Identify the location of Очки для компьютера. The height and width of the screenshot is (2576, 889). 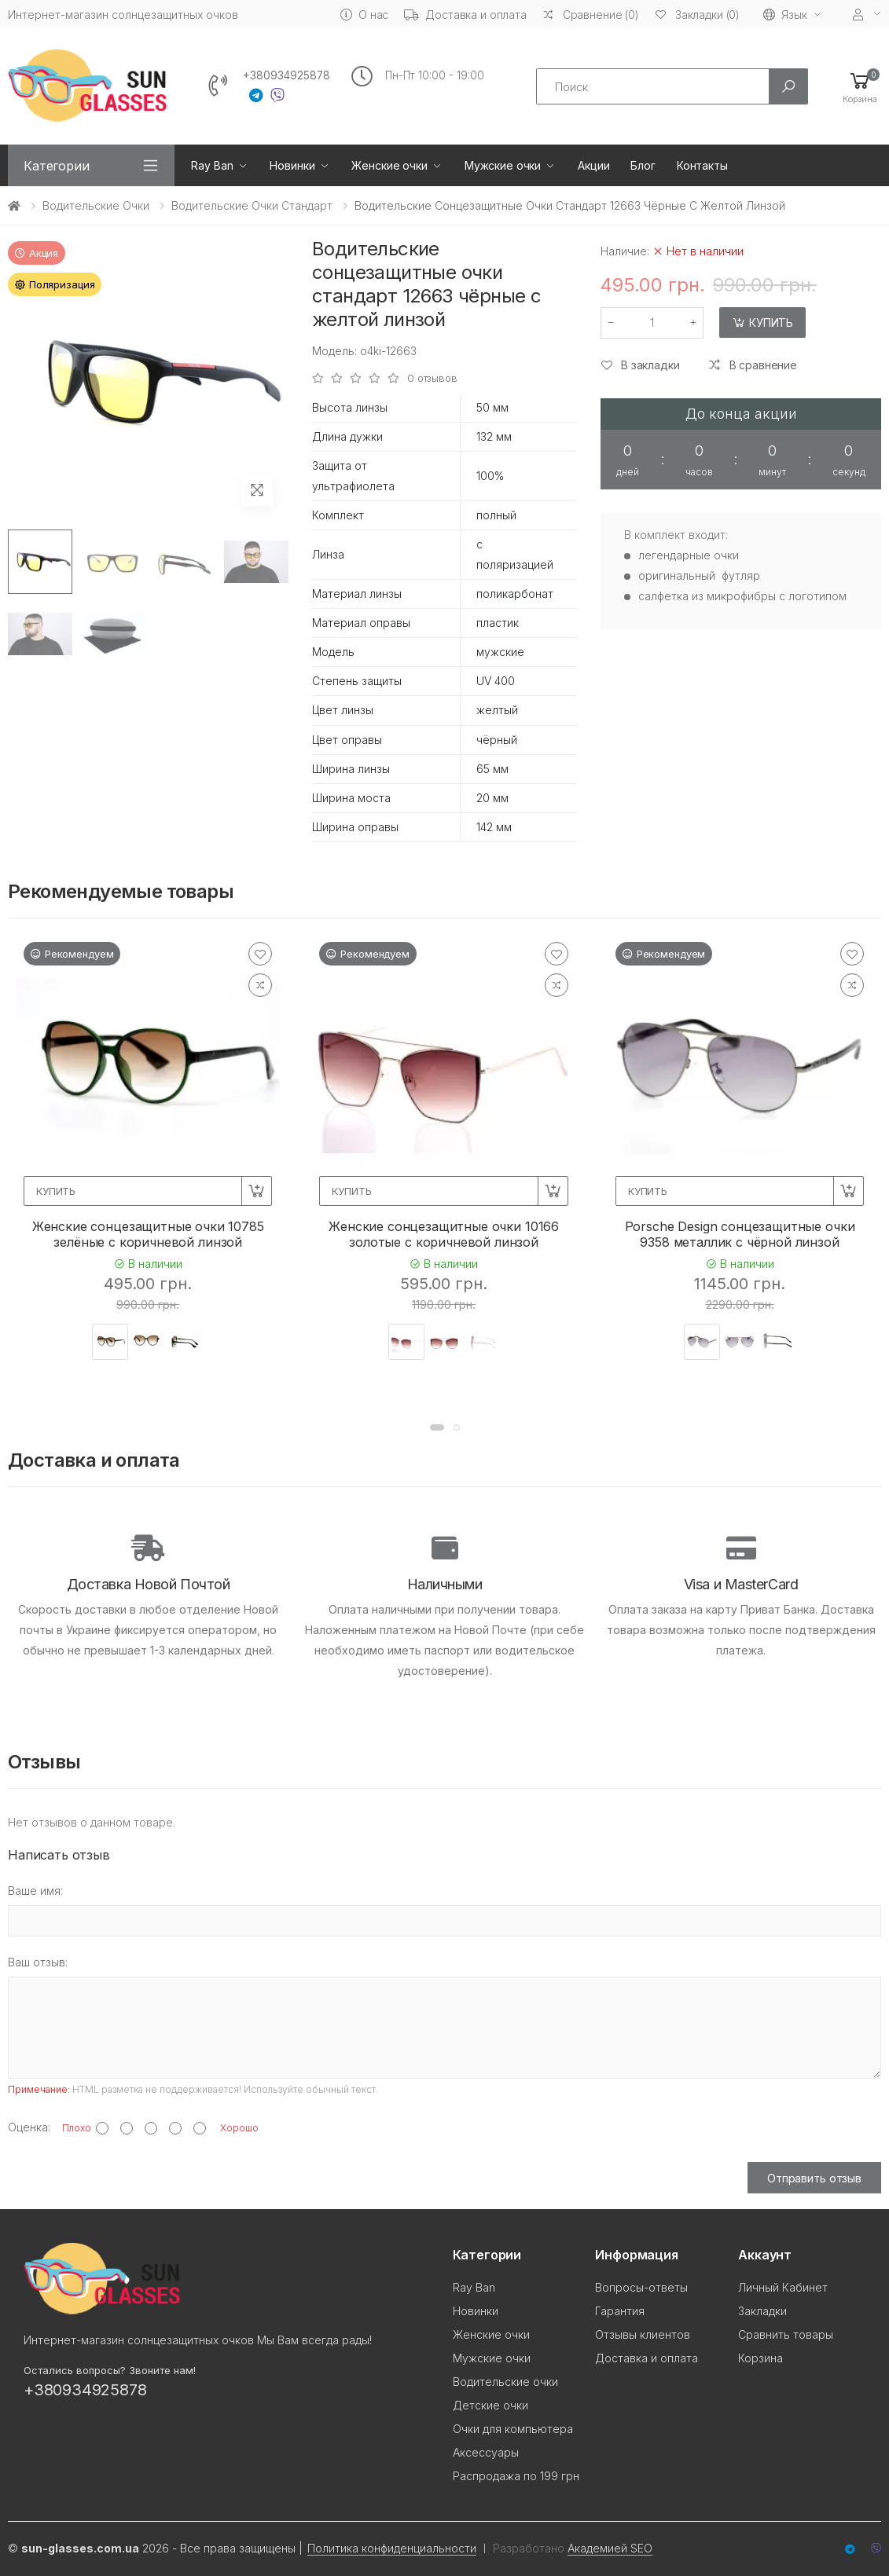
(513, 2428).